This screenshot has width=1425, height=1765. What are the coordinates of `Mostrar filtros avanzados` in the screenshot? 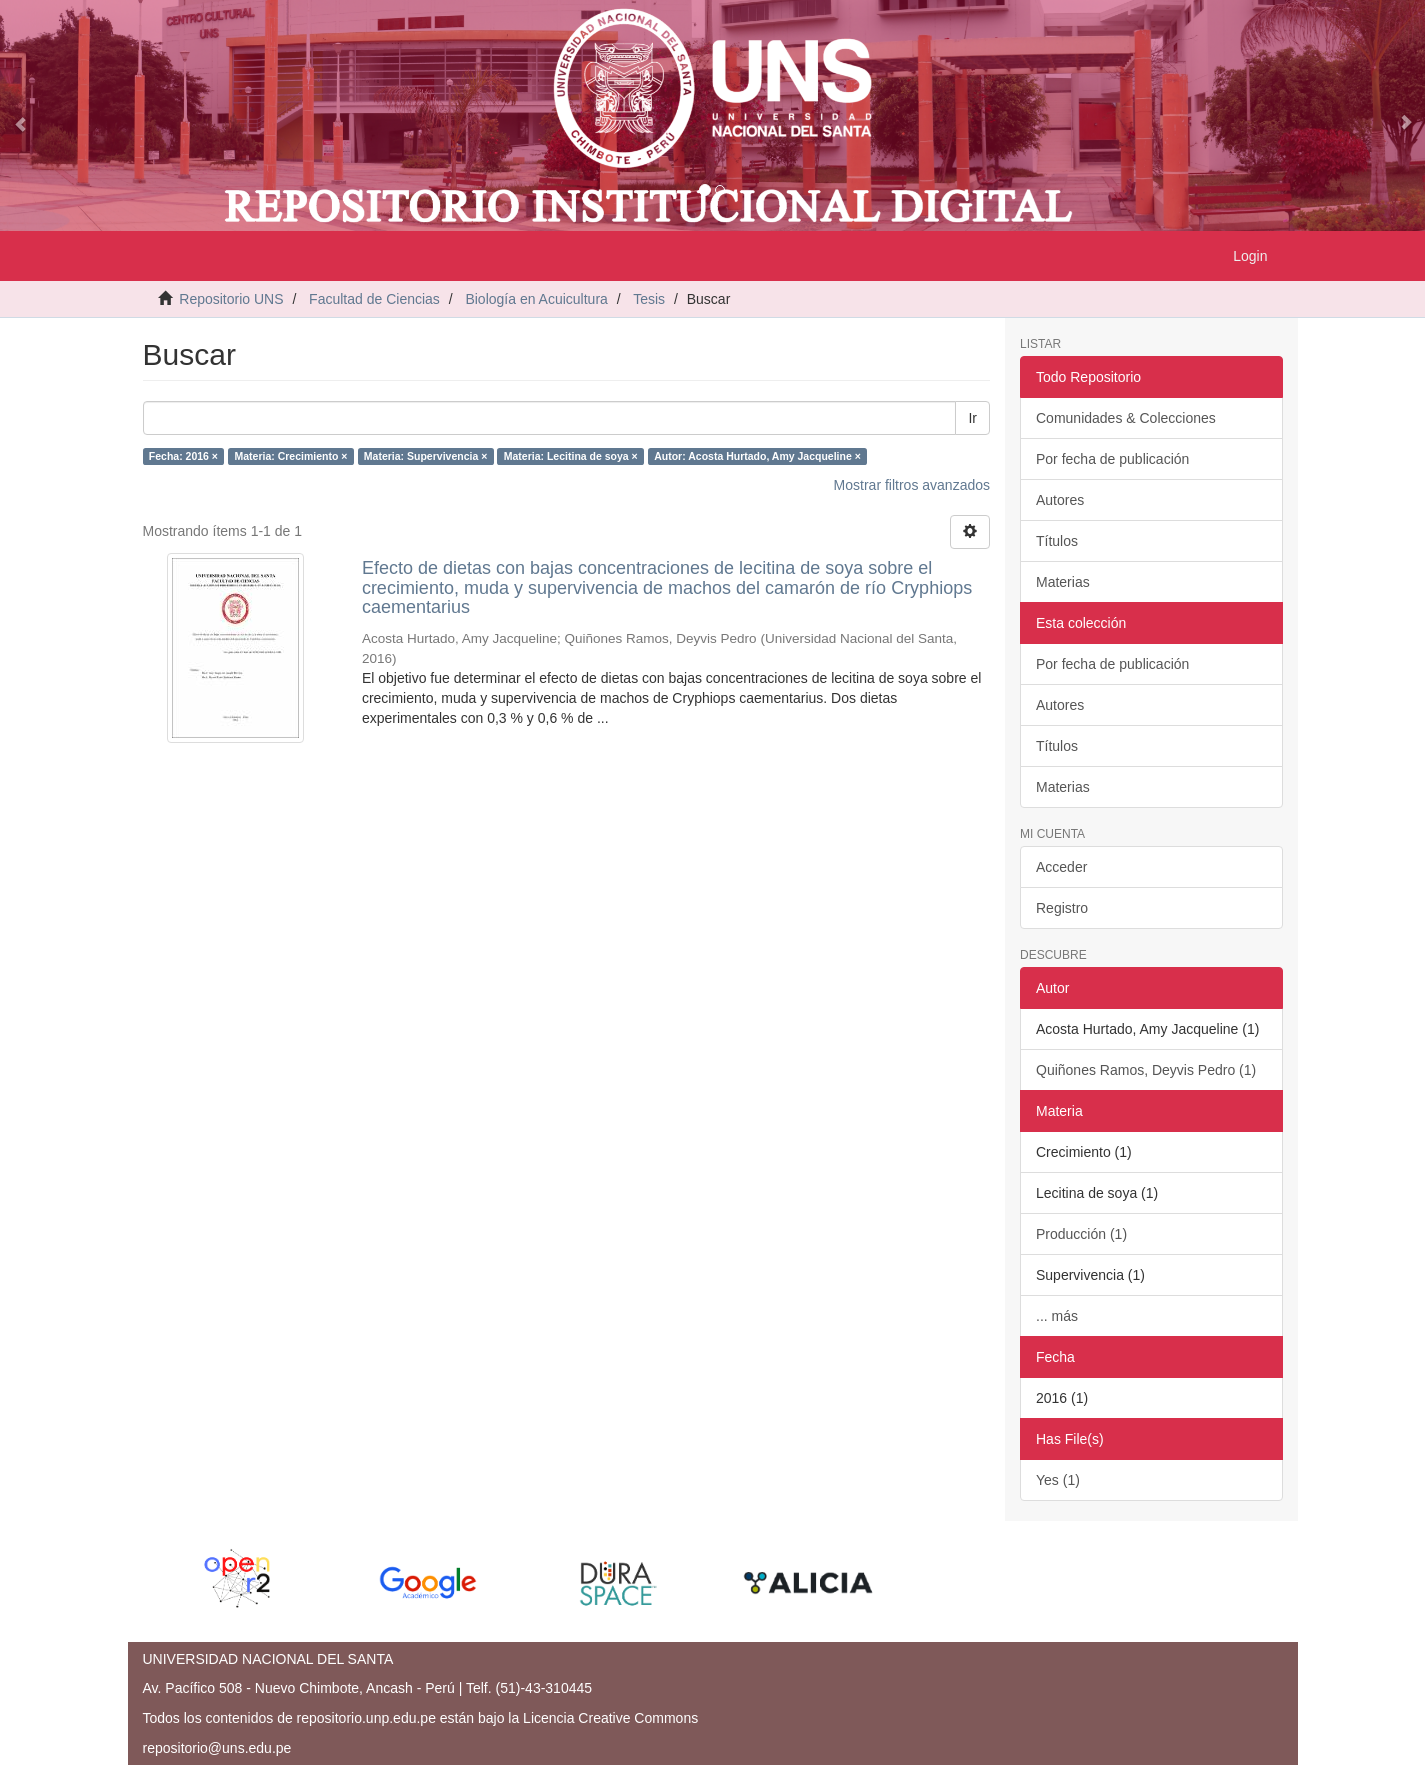 It's located at (912, 485).